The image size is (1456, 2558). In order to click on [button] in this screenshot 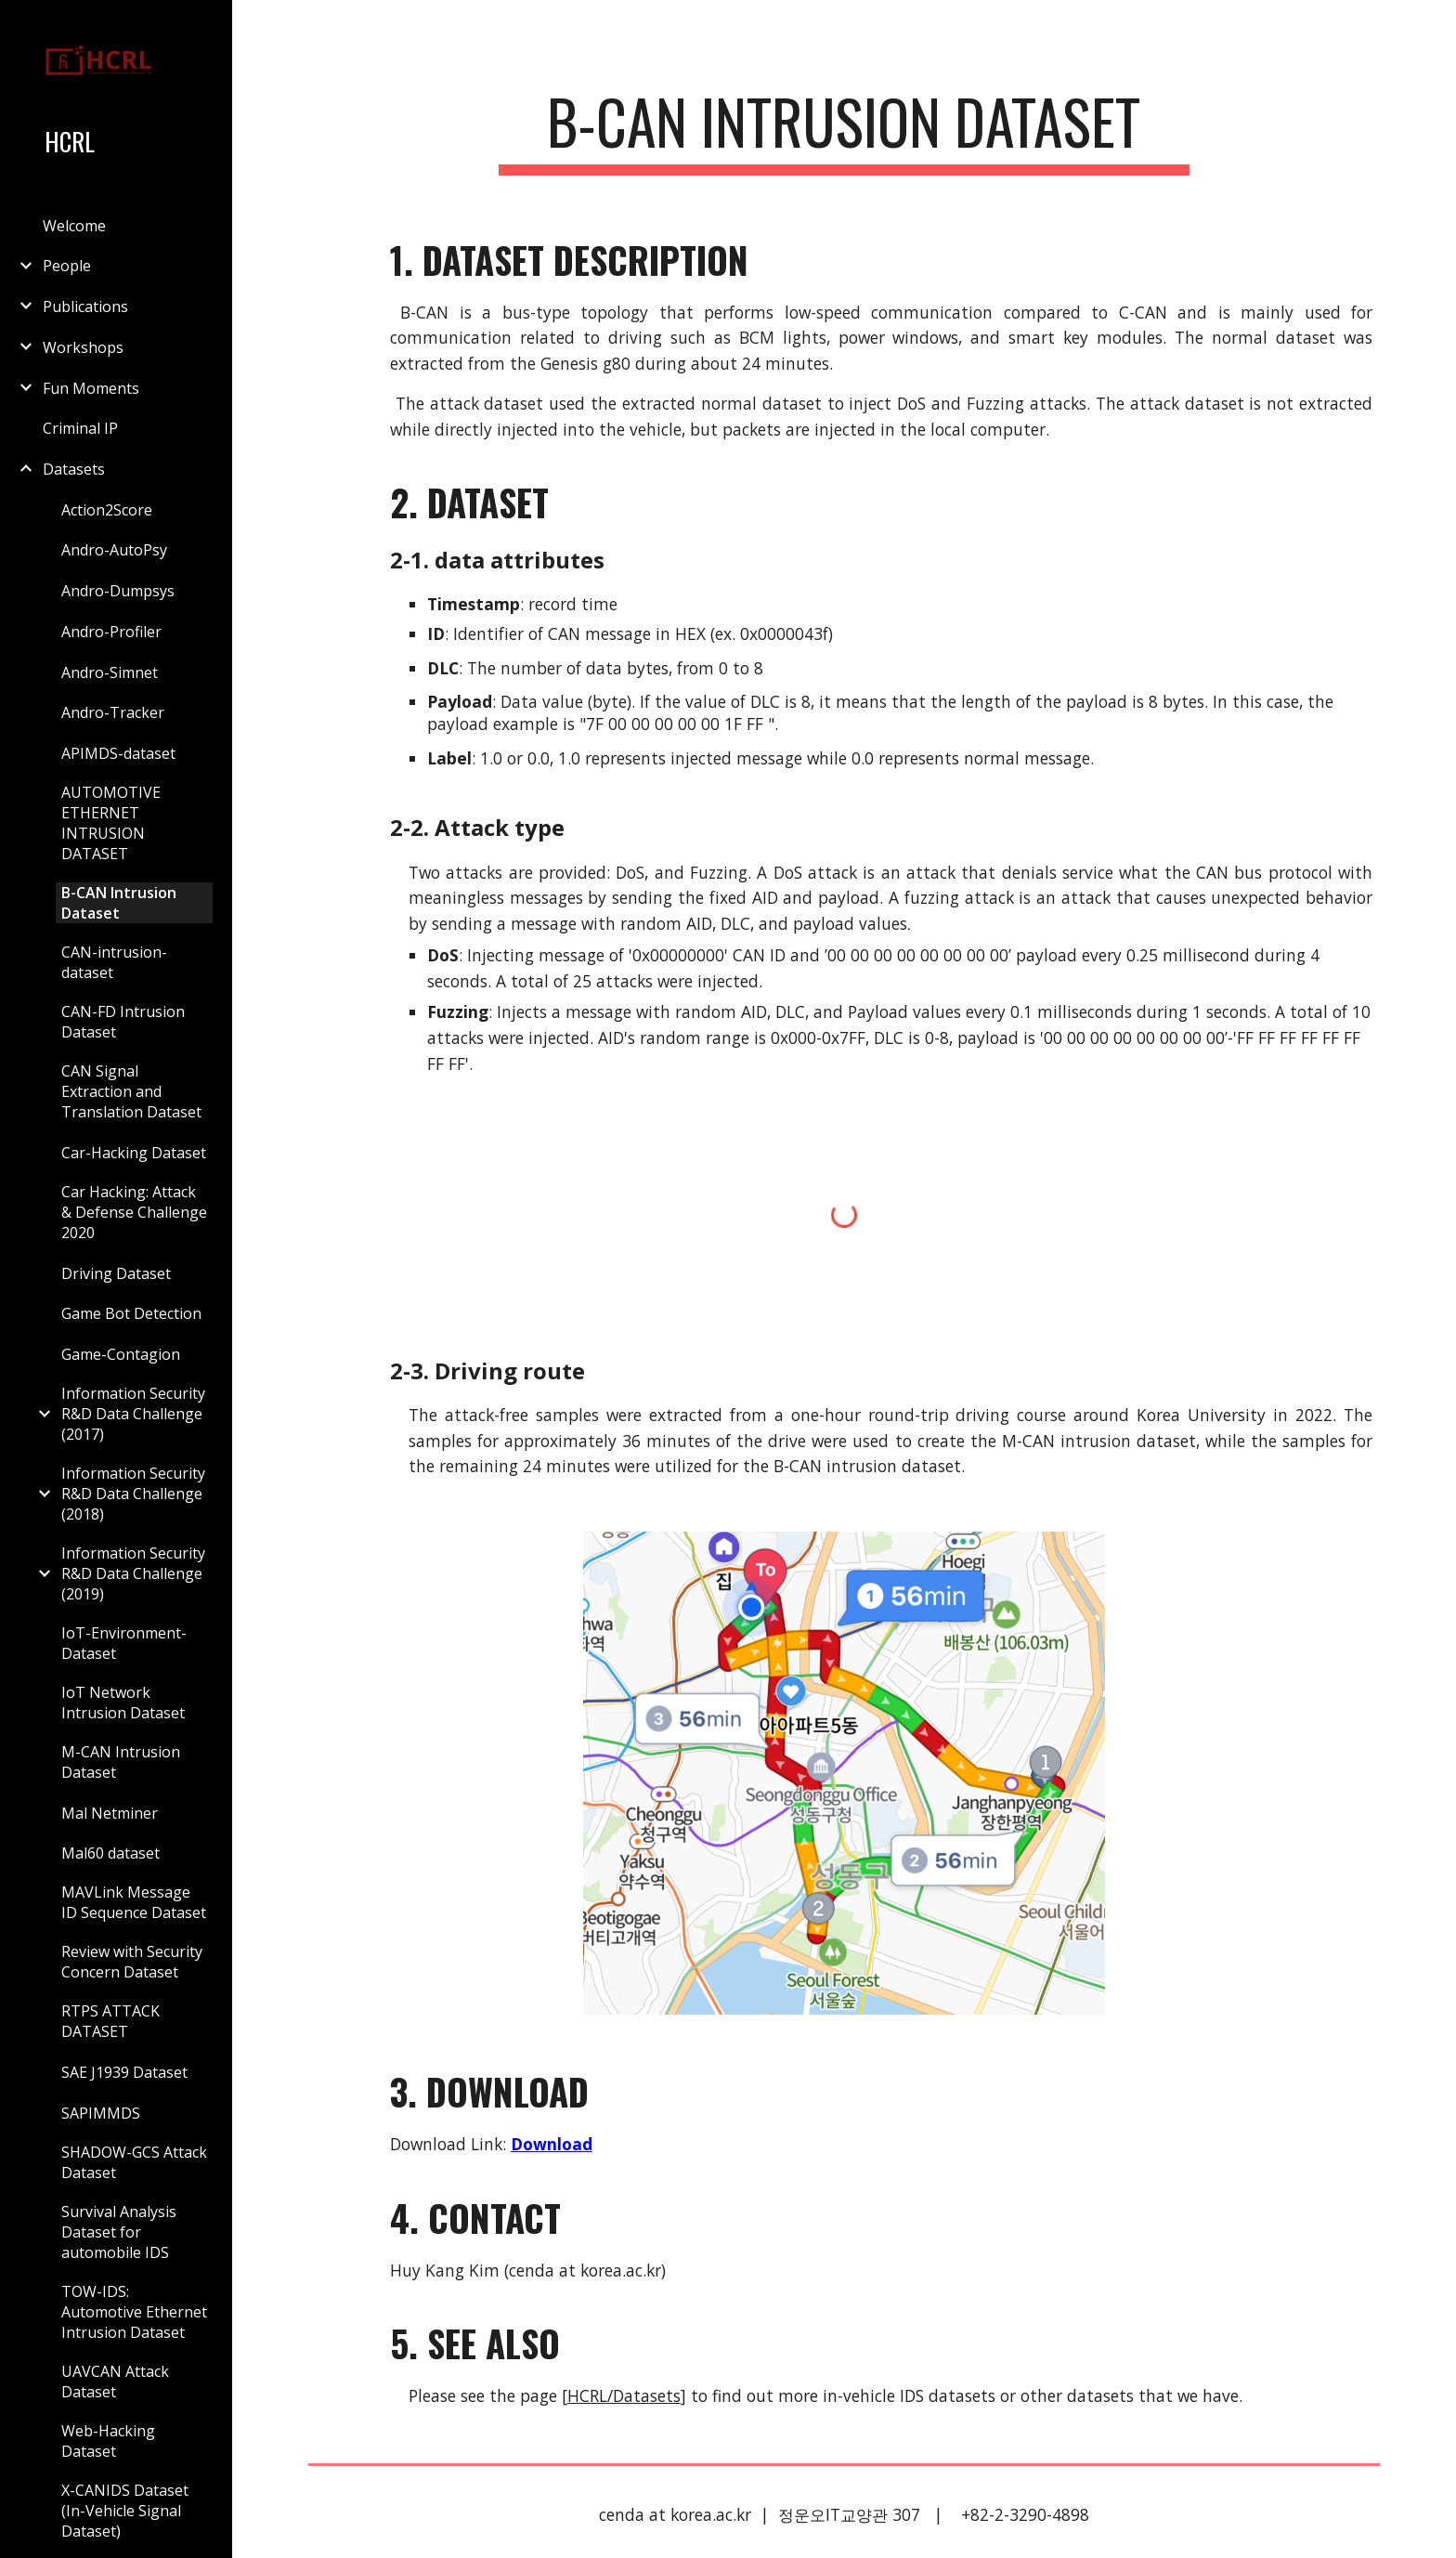, I will do `click(1433, 26)`.